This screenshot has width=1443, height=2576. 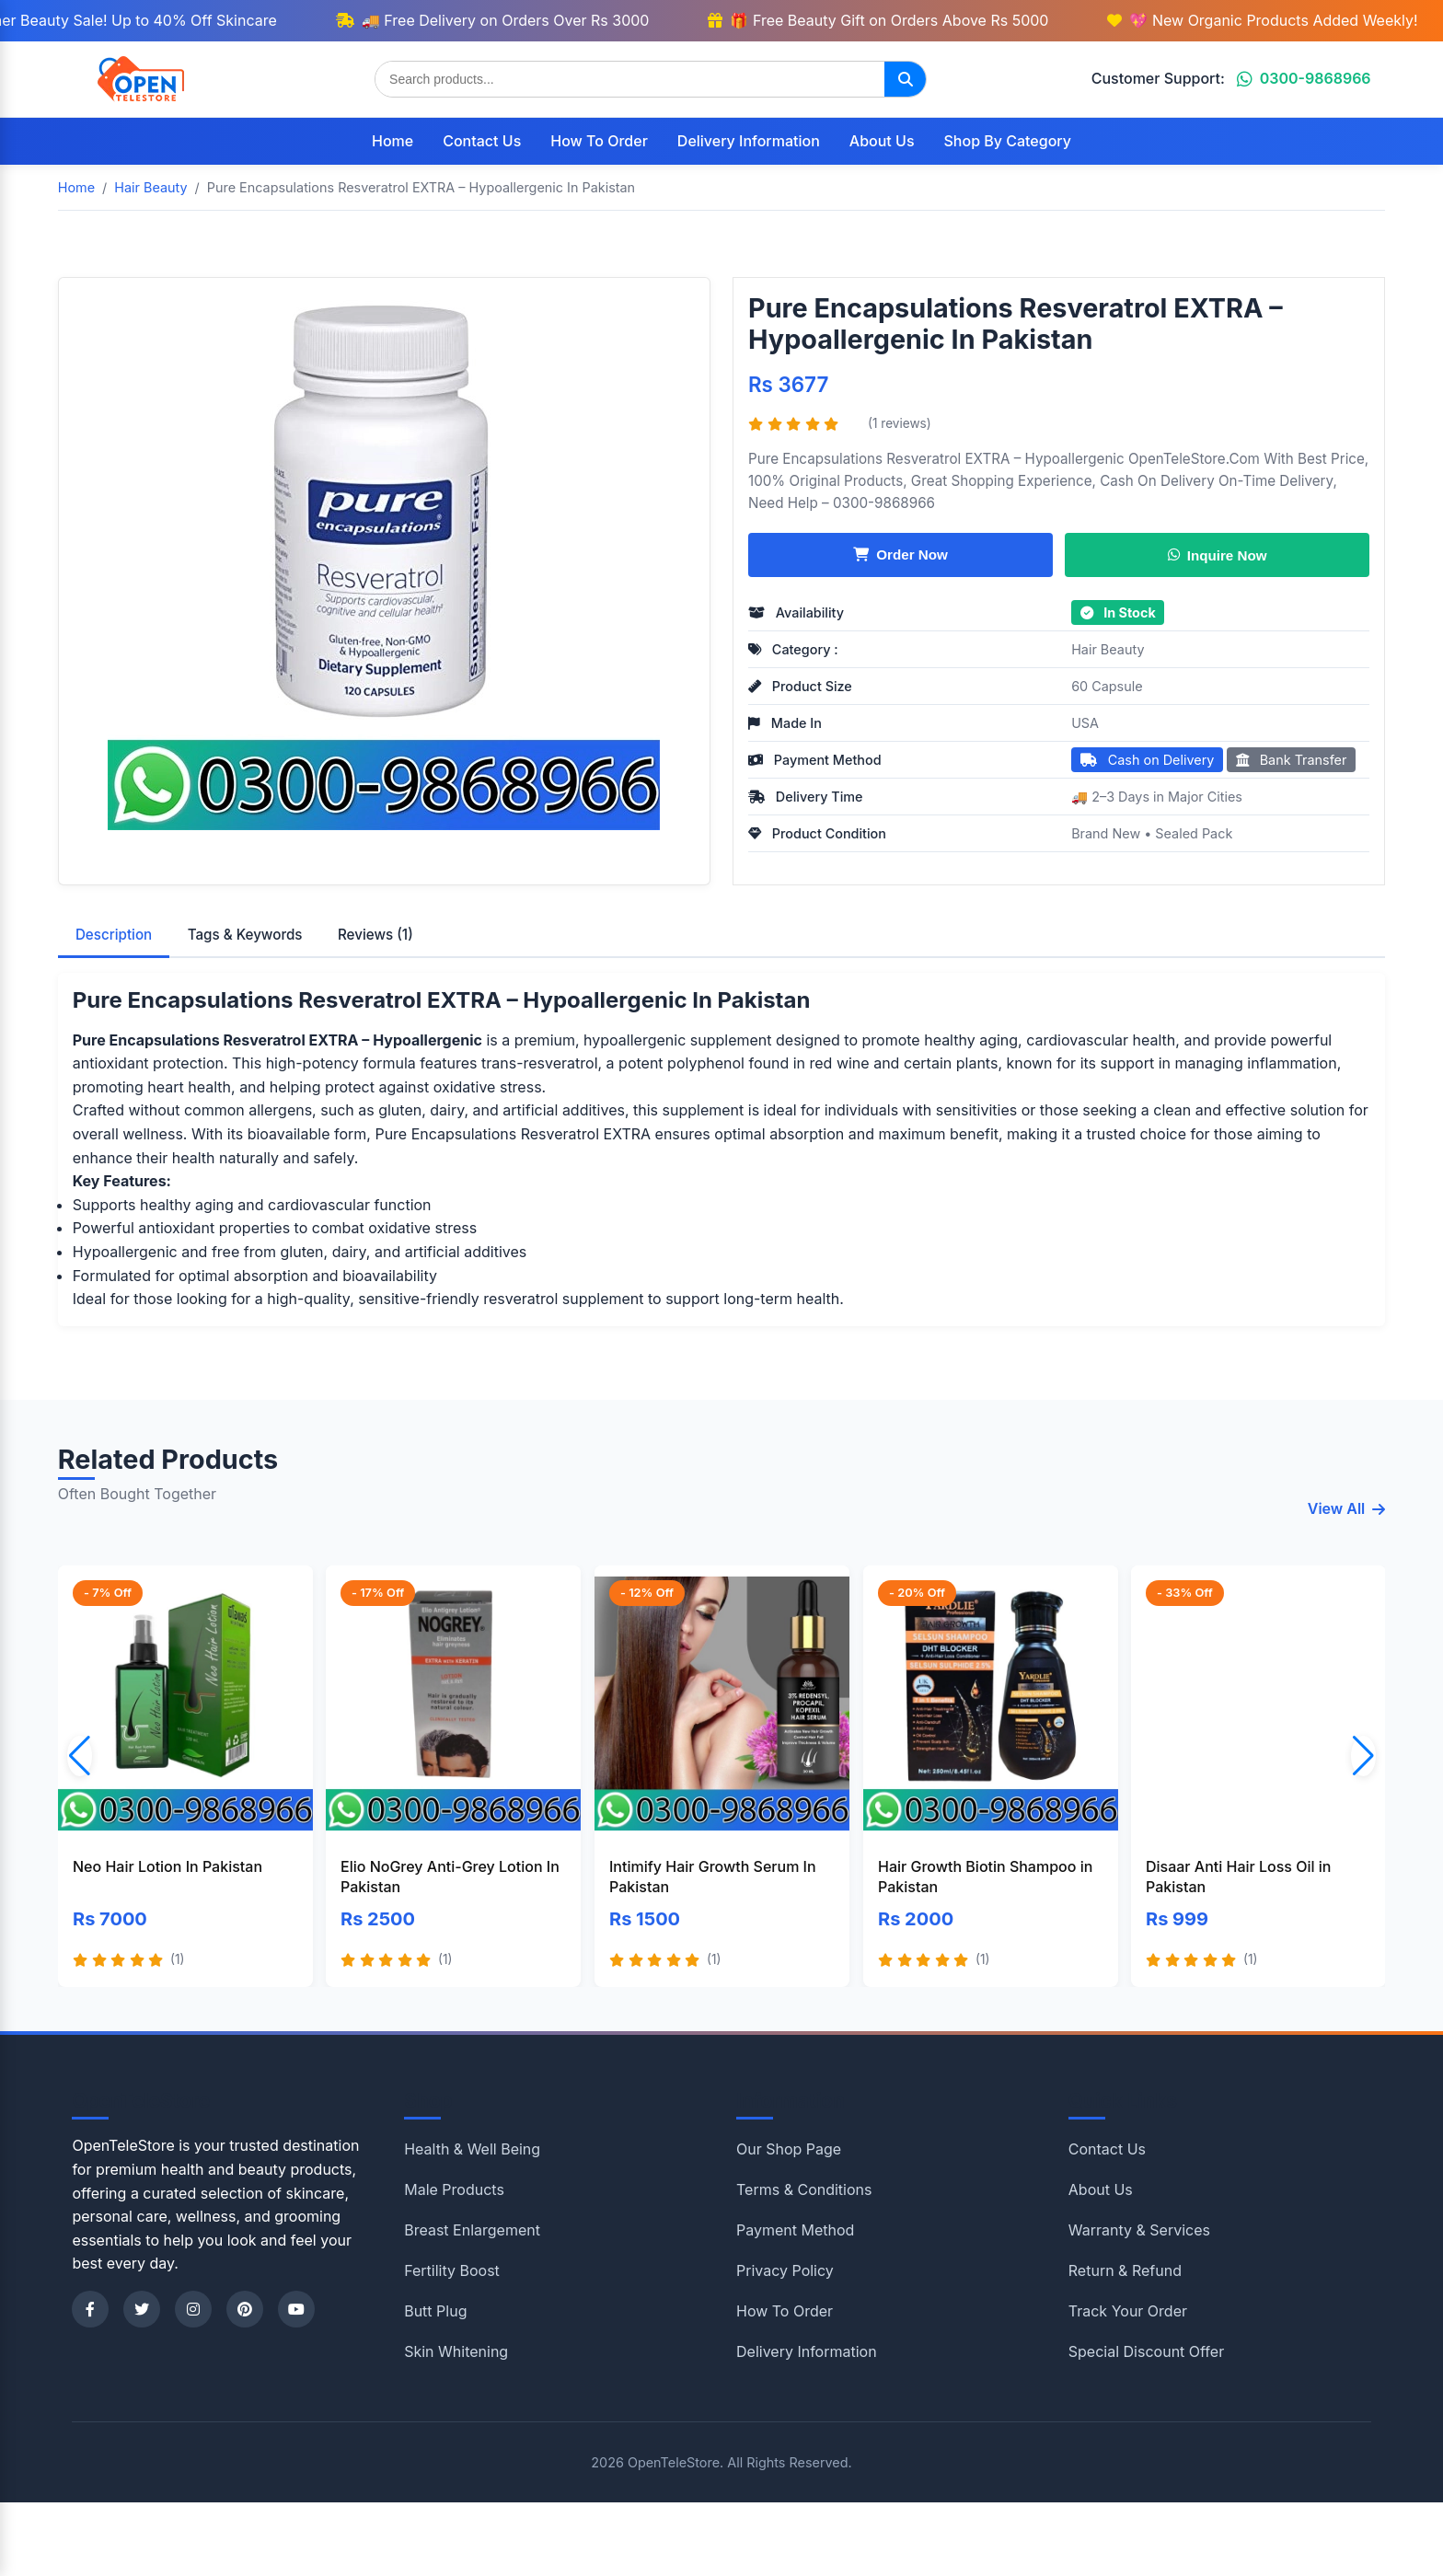 I want to click on Delivery Information, so click(x=748, y=141).